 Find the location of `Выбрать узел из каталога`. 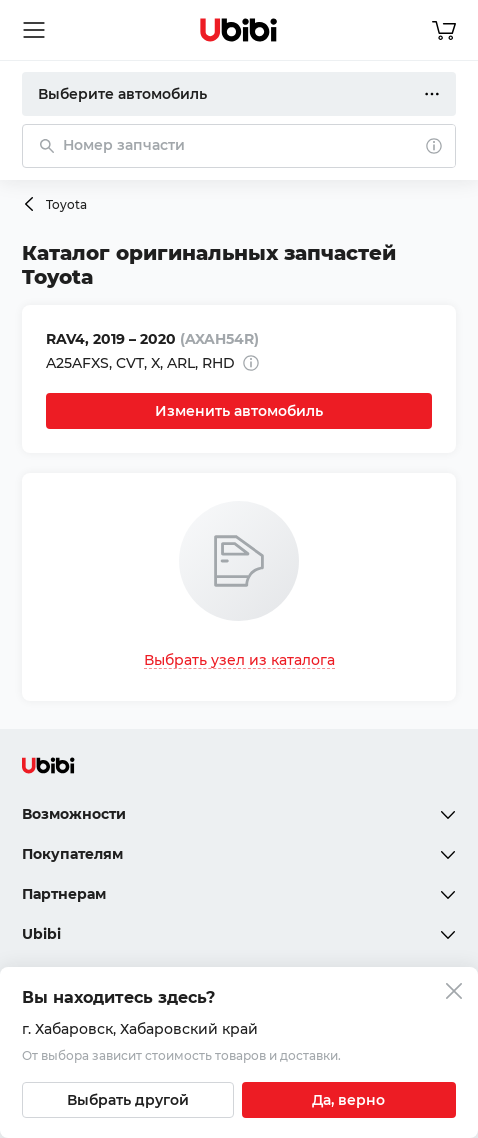

Выбрать узел из каталога is located at coordinates (239, 660).